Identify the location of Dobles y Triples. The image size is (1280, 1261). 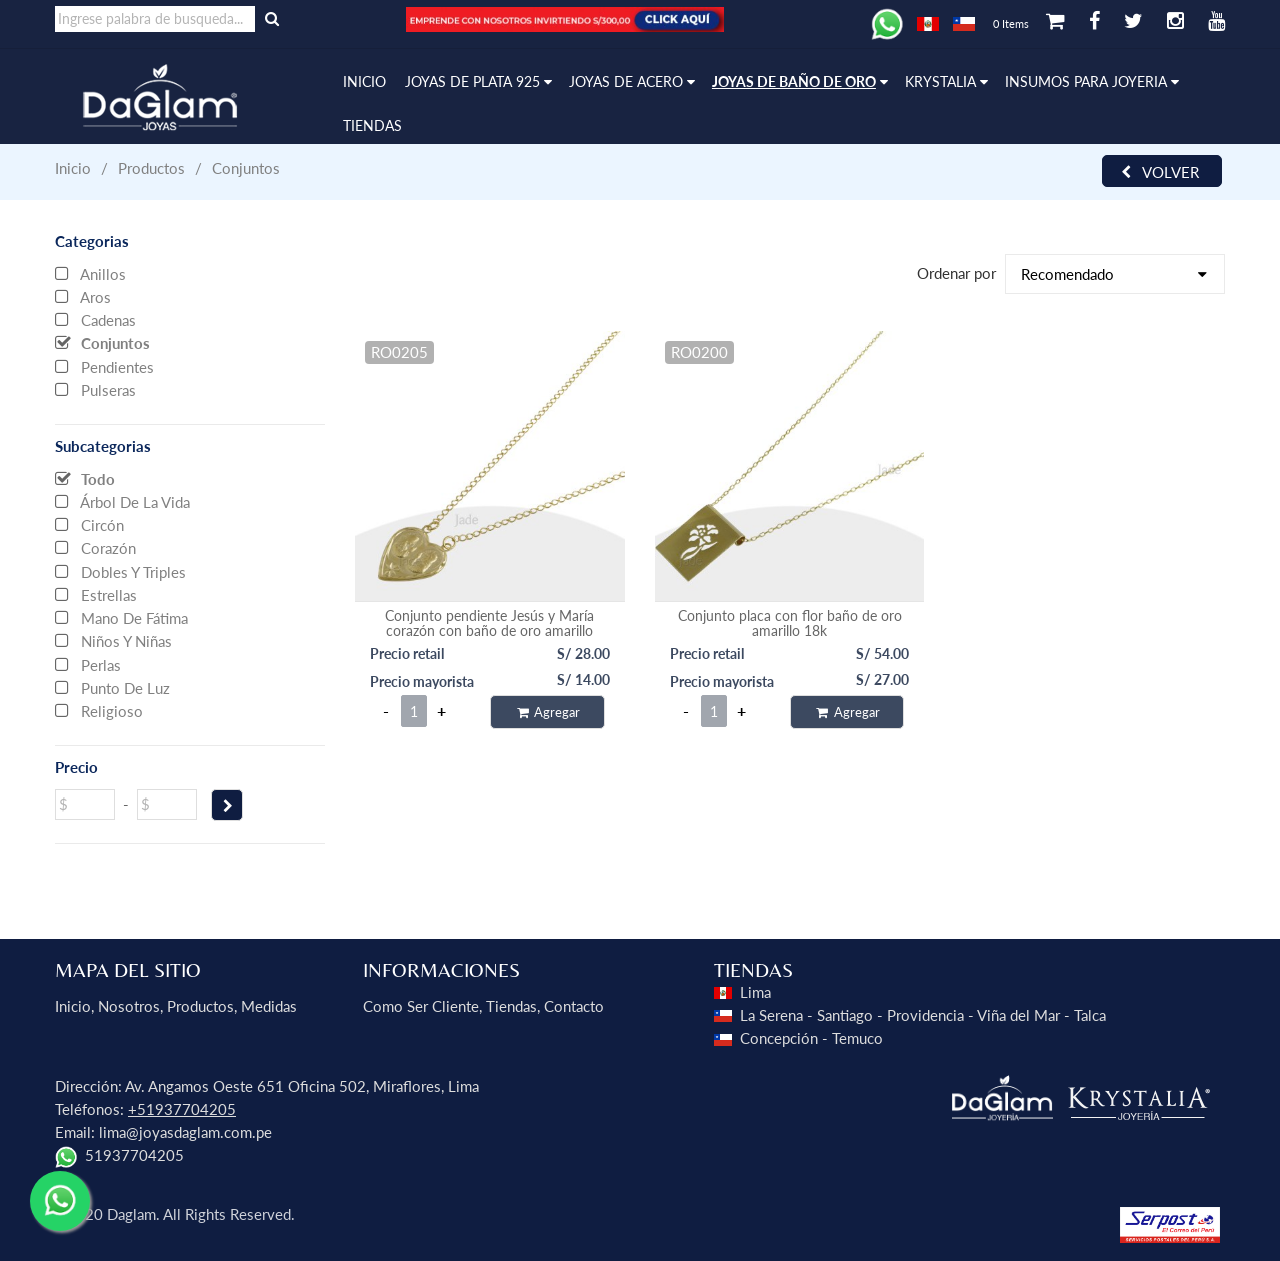
(120, 571).